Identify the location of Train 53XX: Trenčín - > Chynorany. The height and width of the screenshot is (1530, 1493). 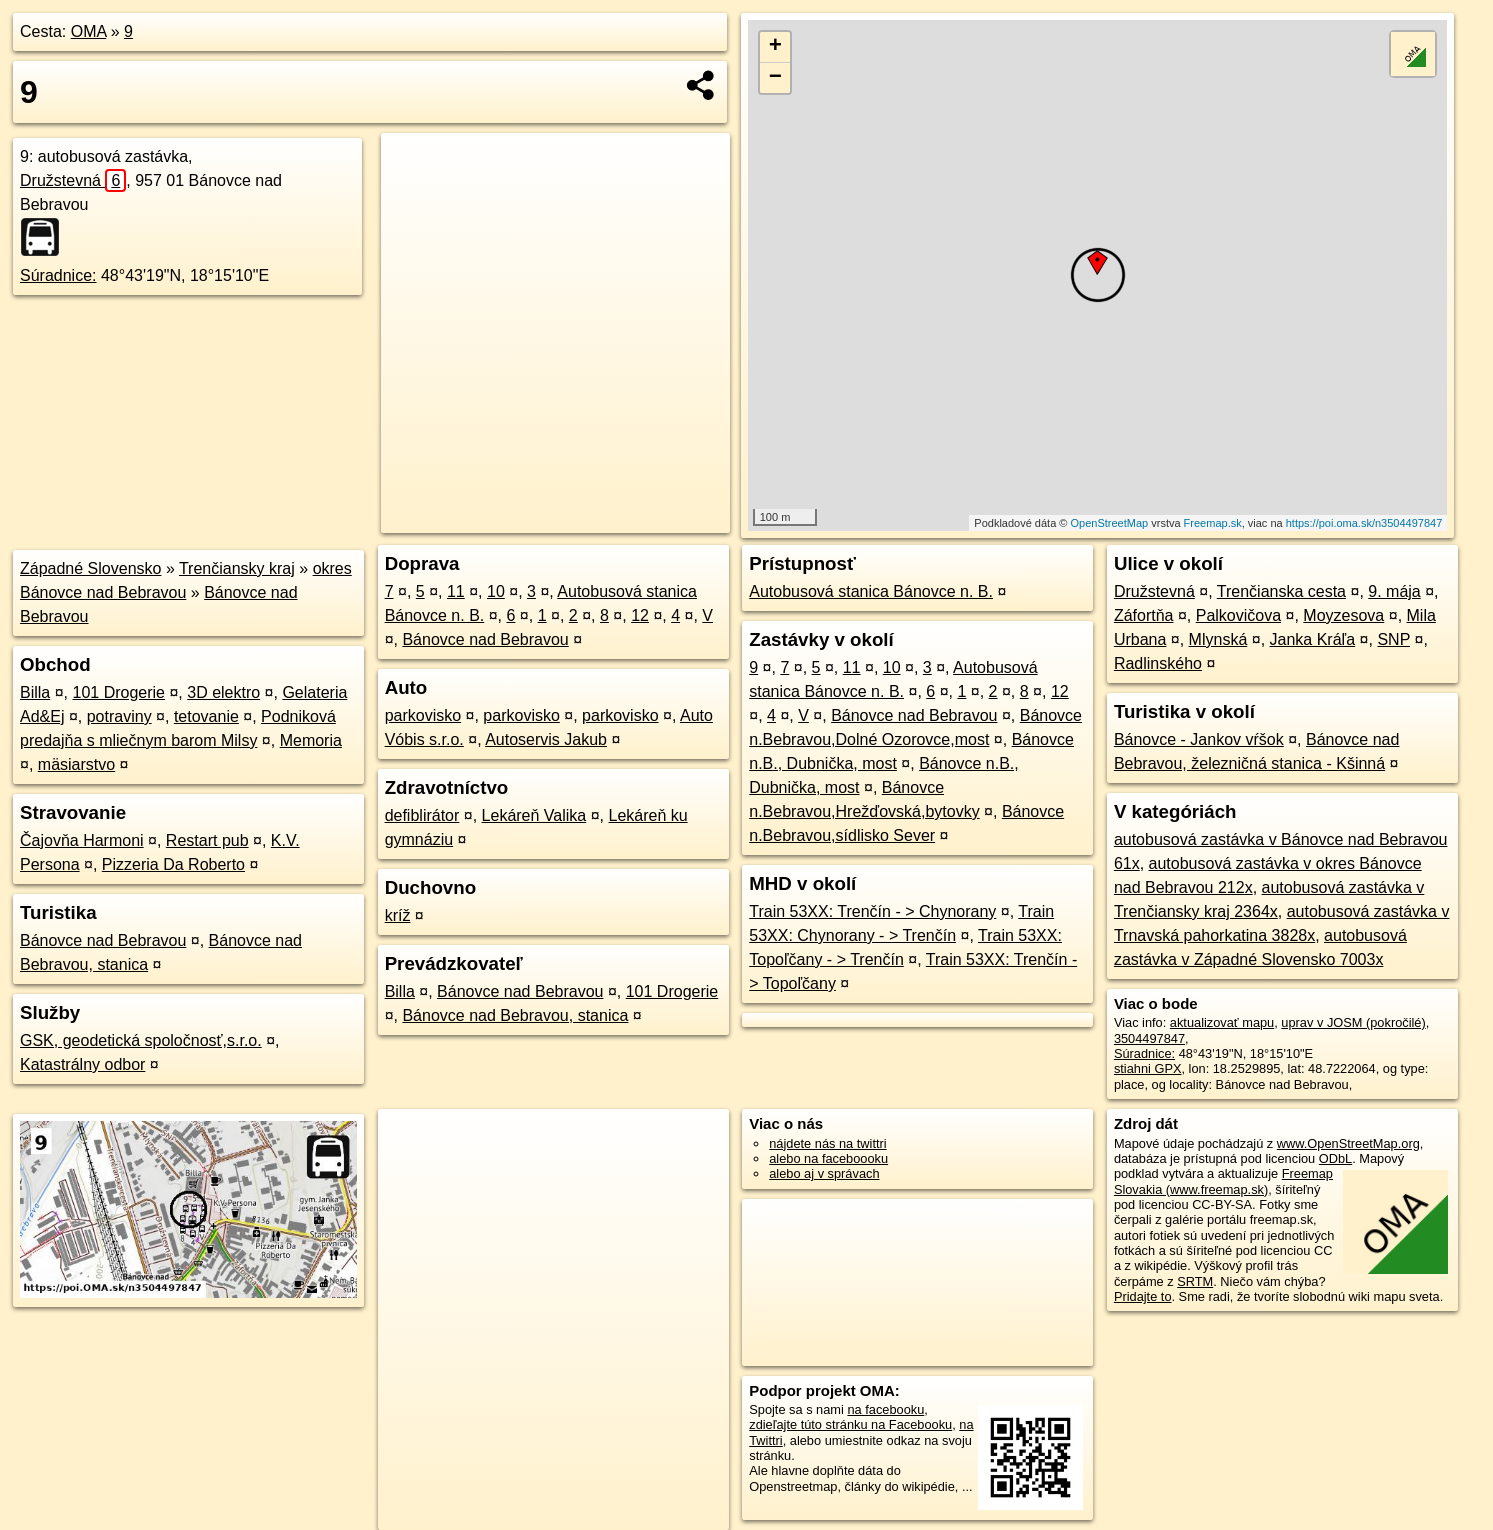
(872, 911).